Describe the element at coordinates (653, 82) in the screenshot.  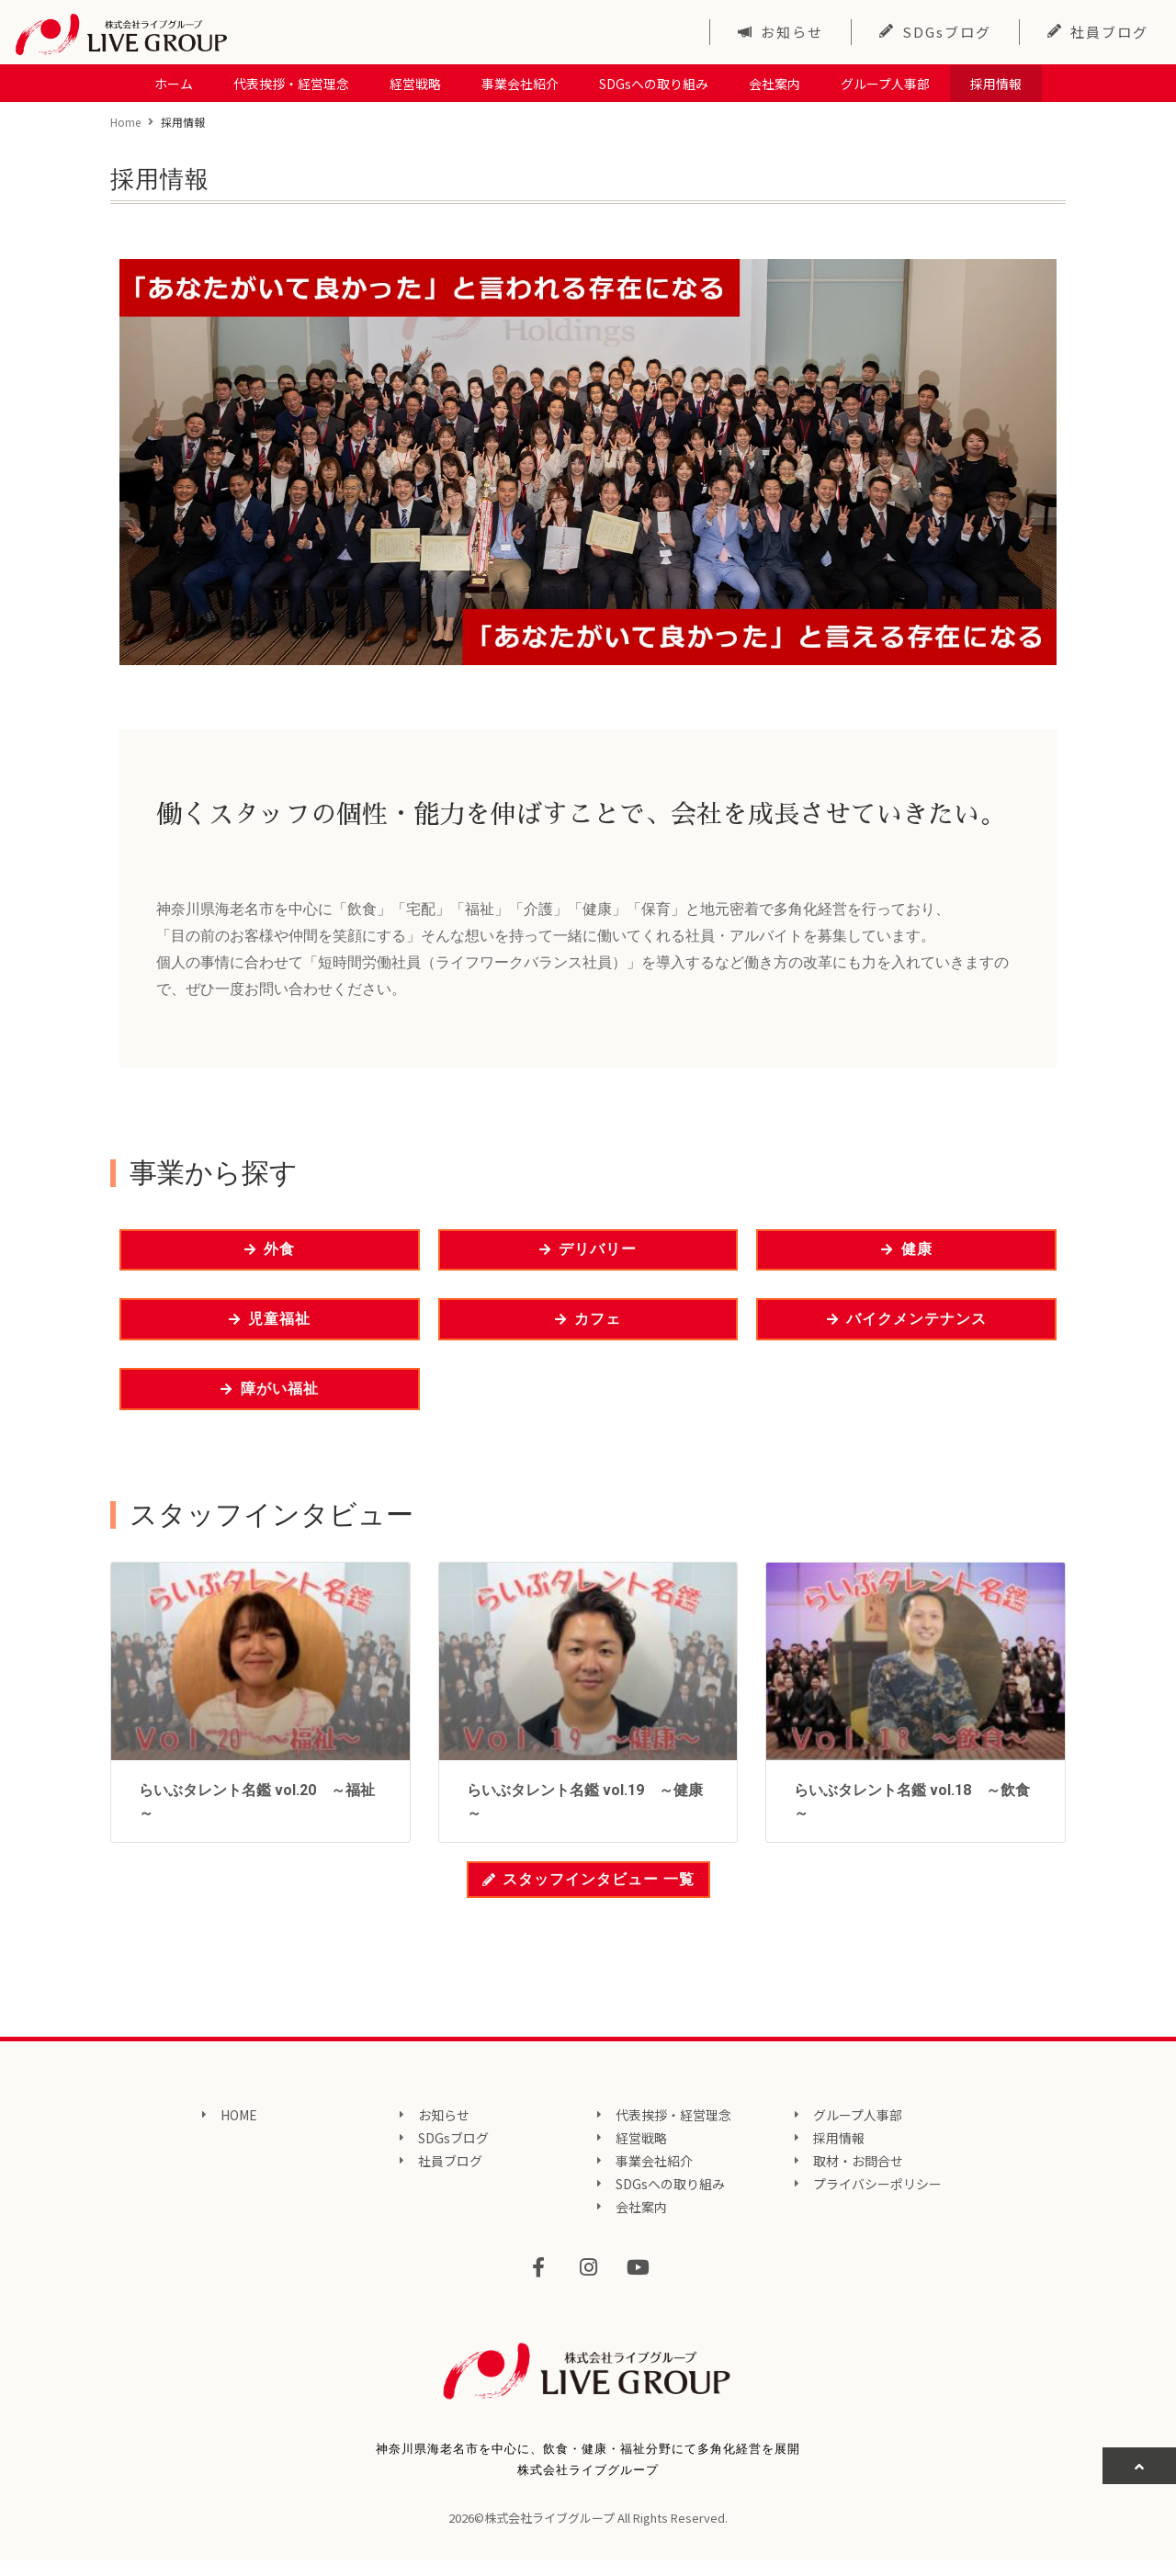
I see `SDGsへの取り組み` at that location.